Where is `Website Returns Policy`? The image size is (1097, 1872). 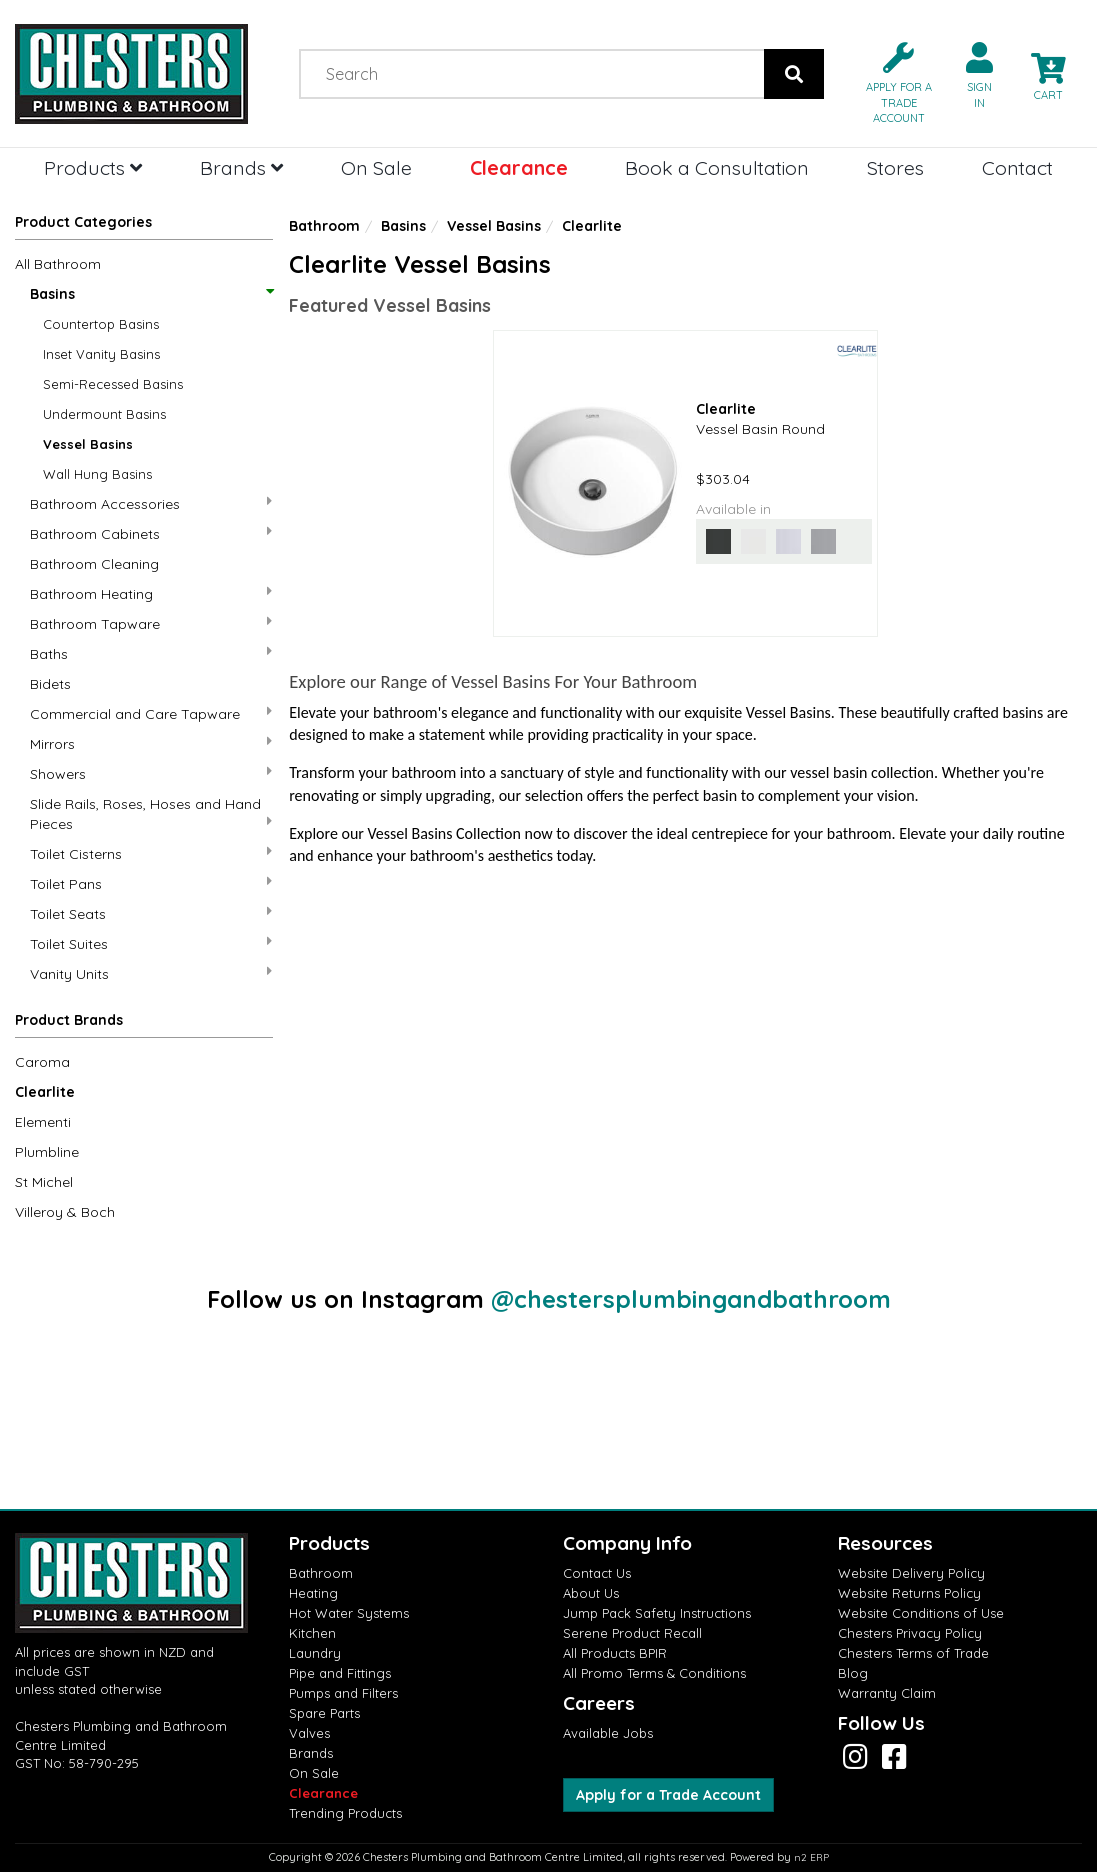
Website Returns Policy is located at coordinates (909, 1593).